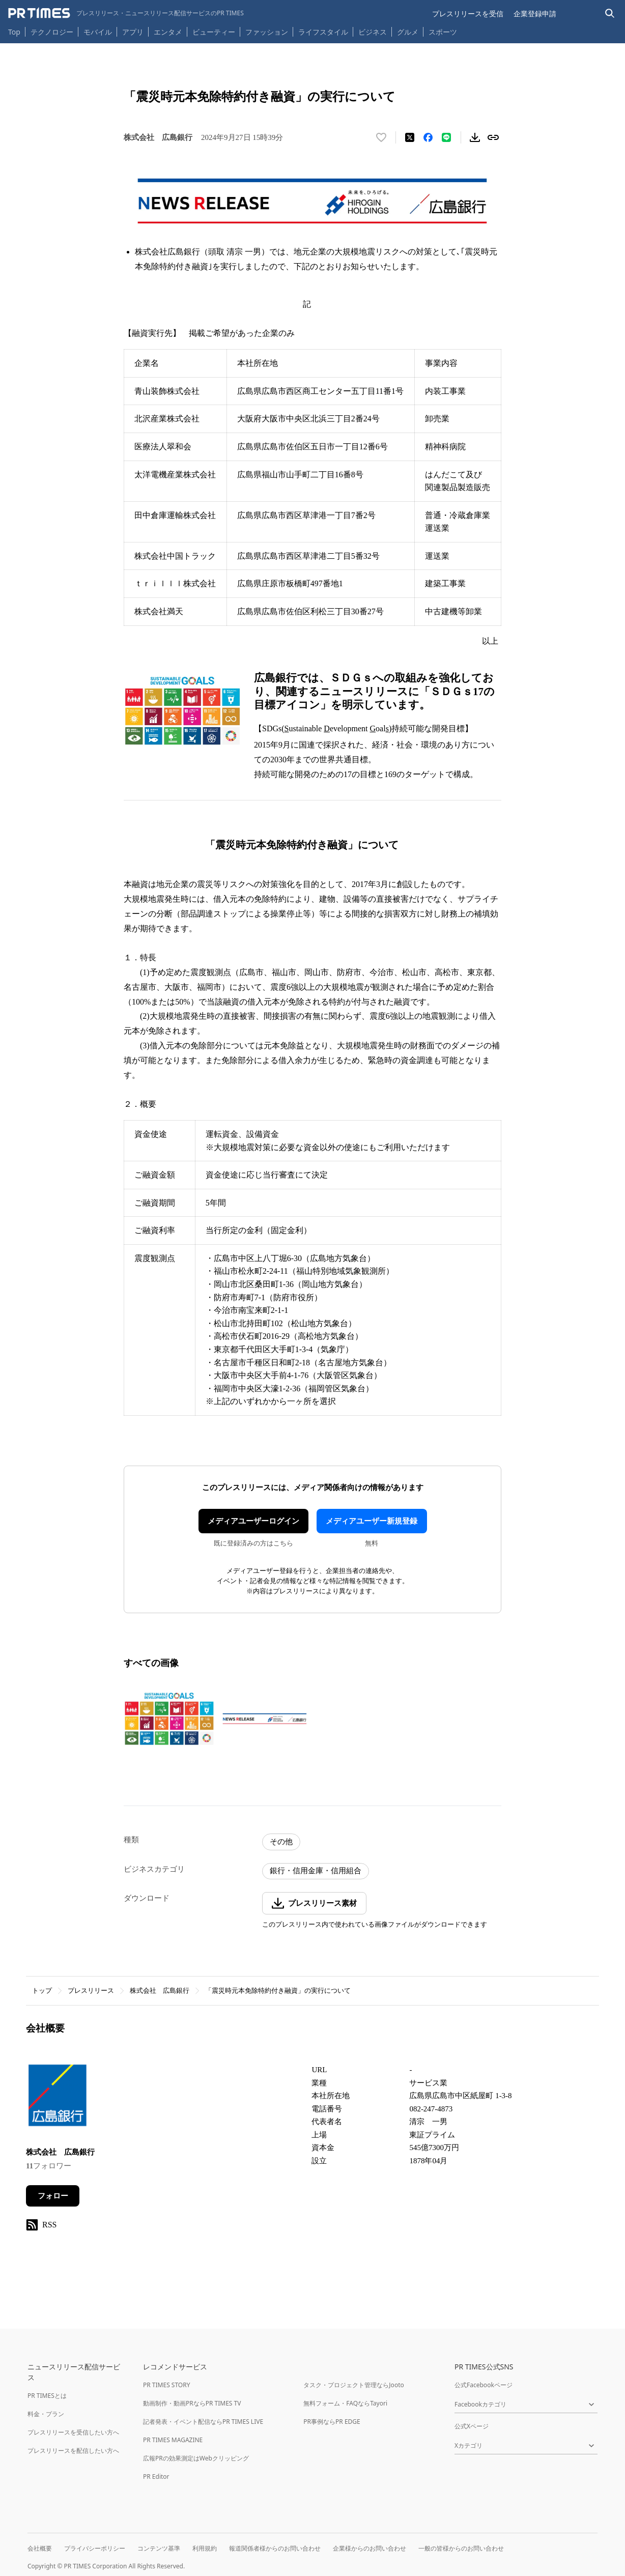  I want to click on 企業様からのお問い合わせ, so click(369, 2548).